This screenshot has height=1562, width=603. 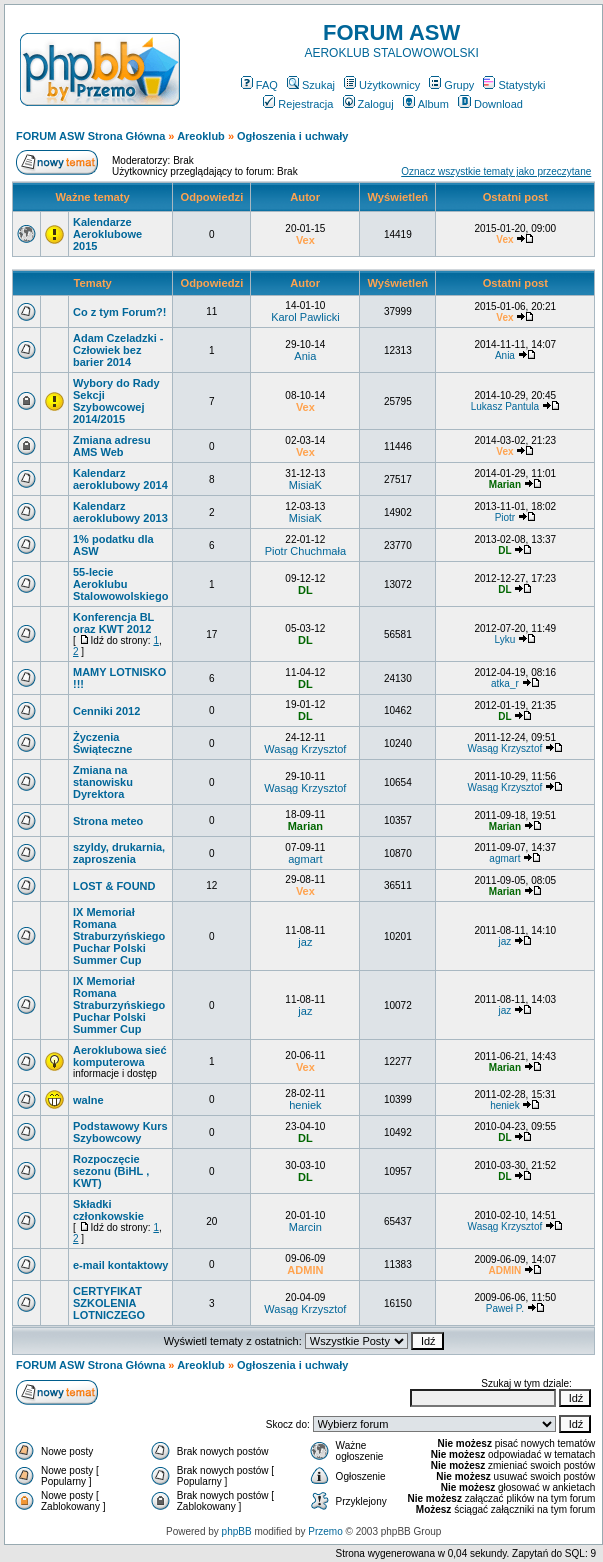 I want to click on Użytkownicy, so click(x=382, y=85).